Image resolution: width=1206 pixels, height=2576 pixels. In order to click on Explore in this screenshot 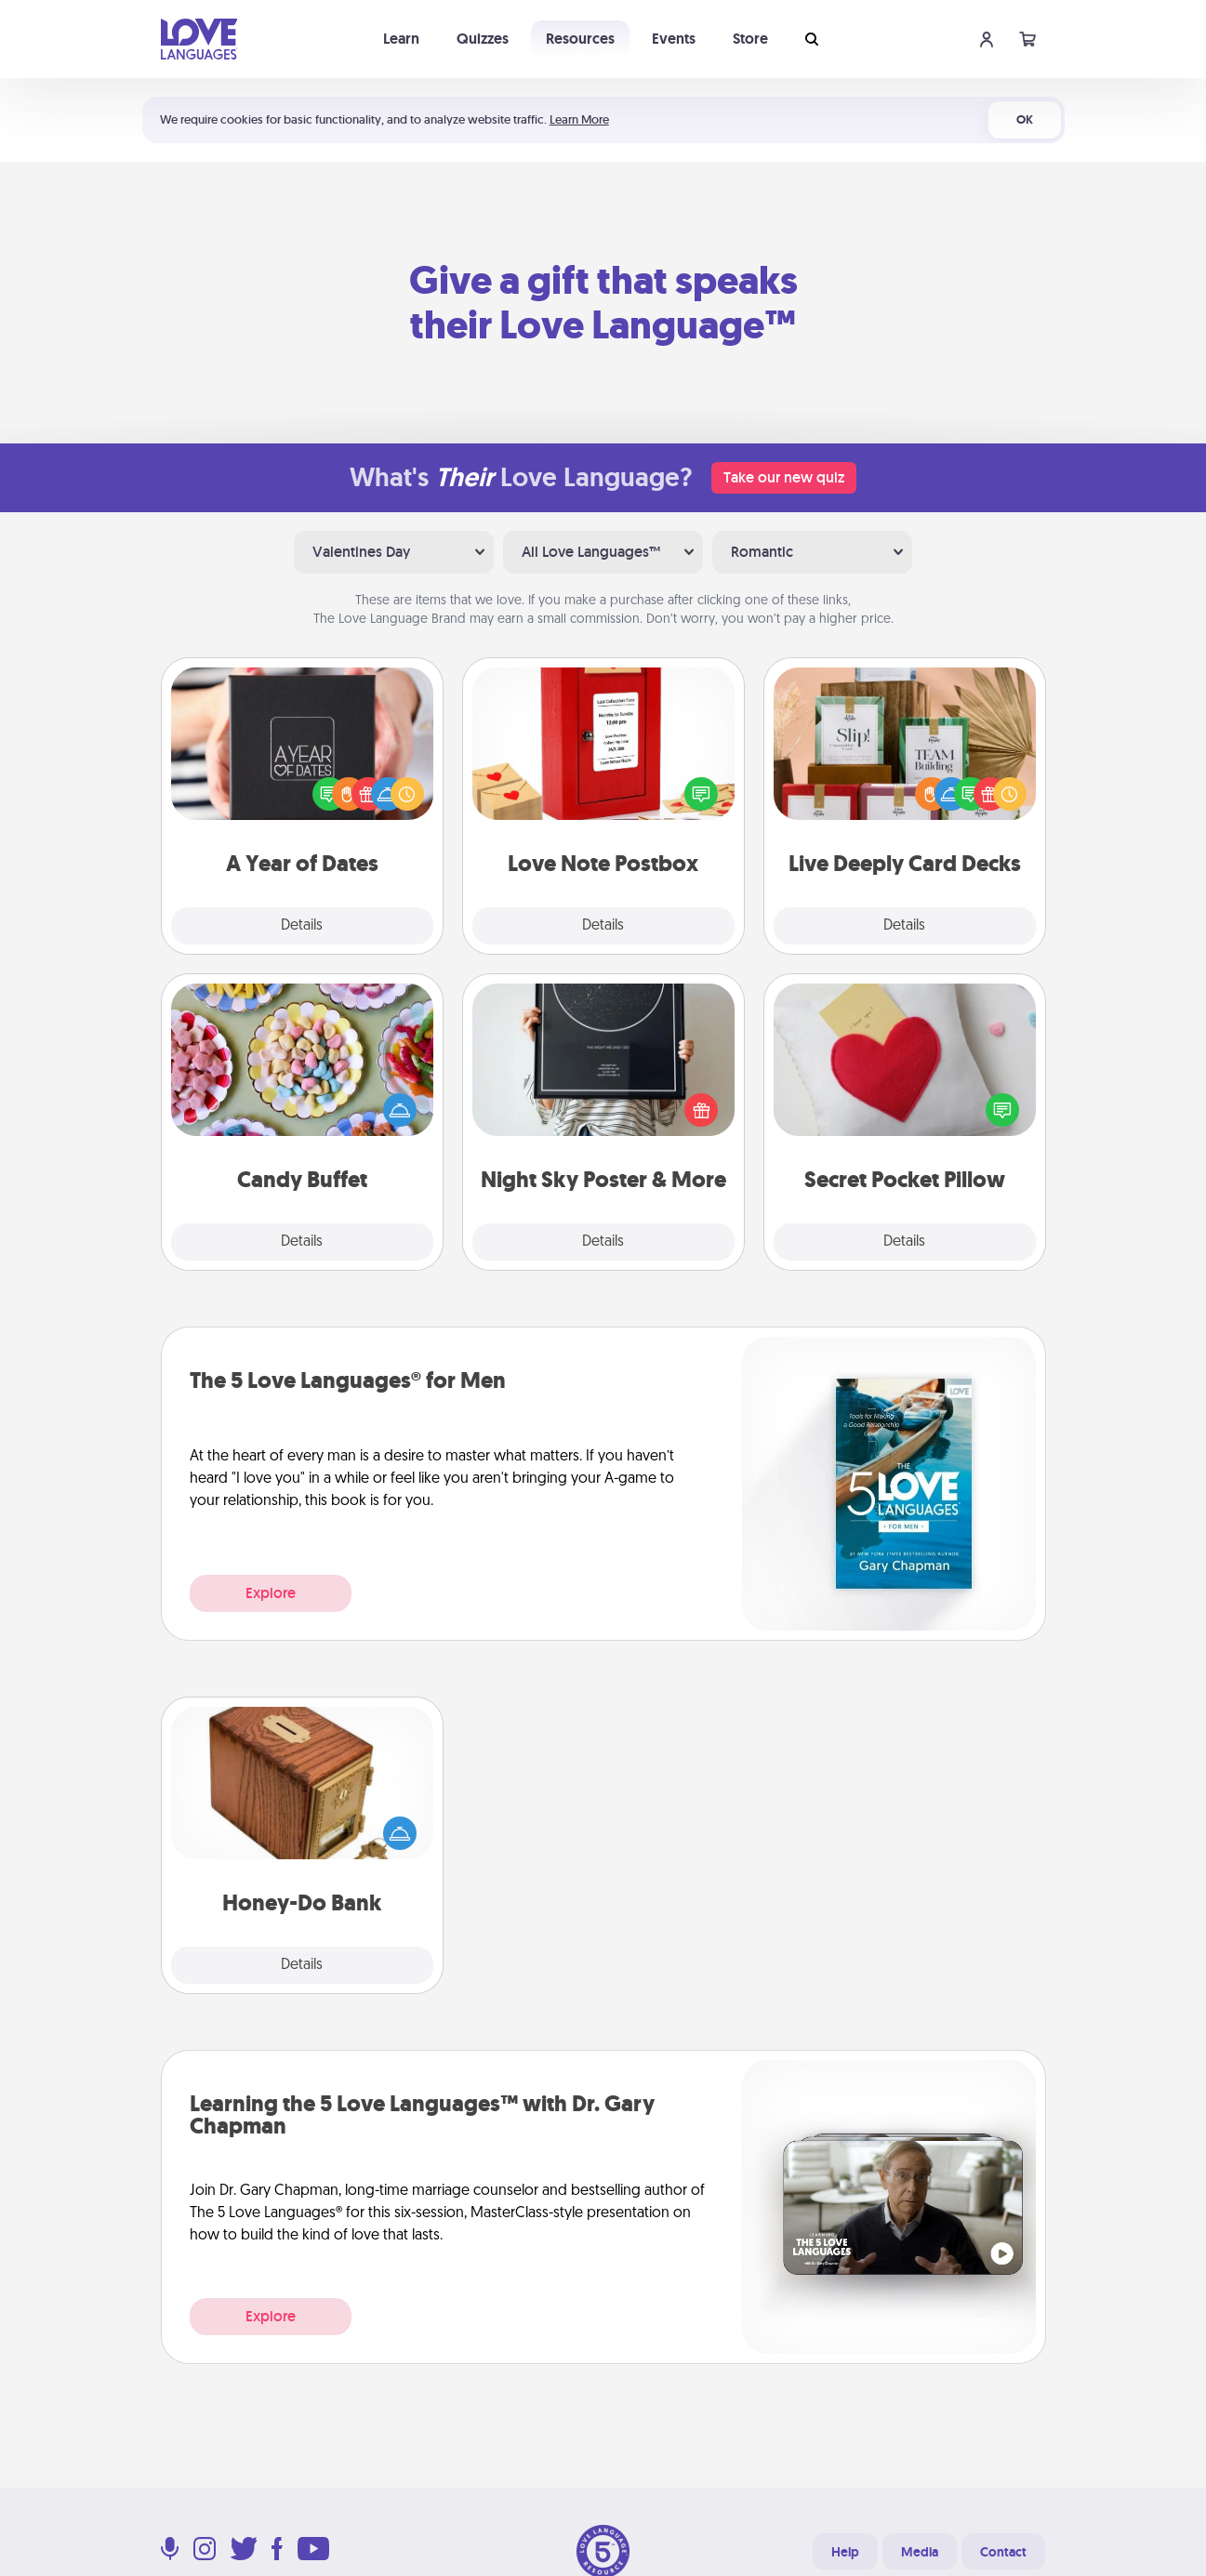, I will do `click(270, 1593)`.